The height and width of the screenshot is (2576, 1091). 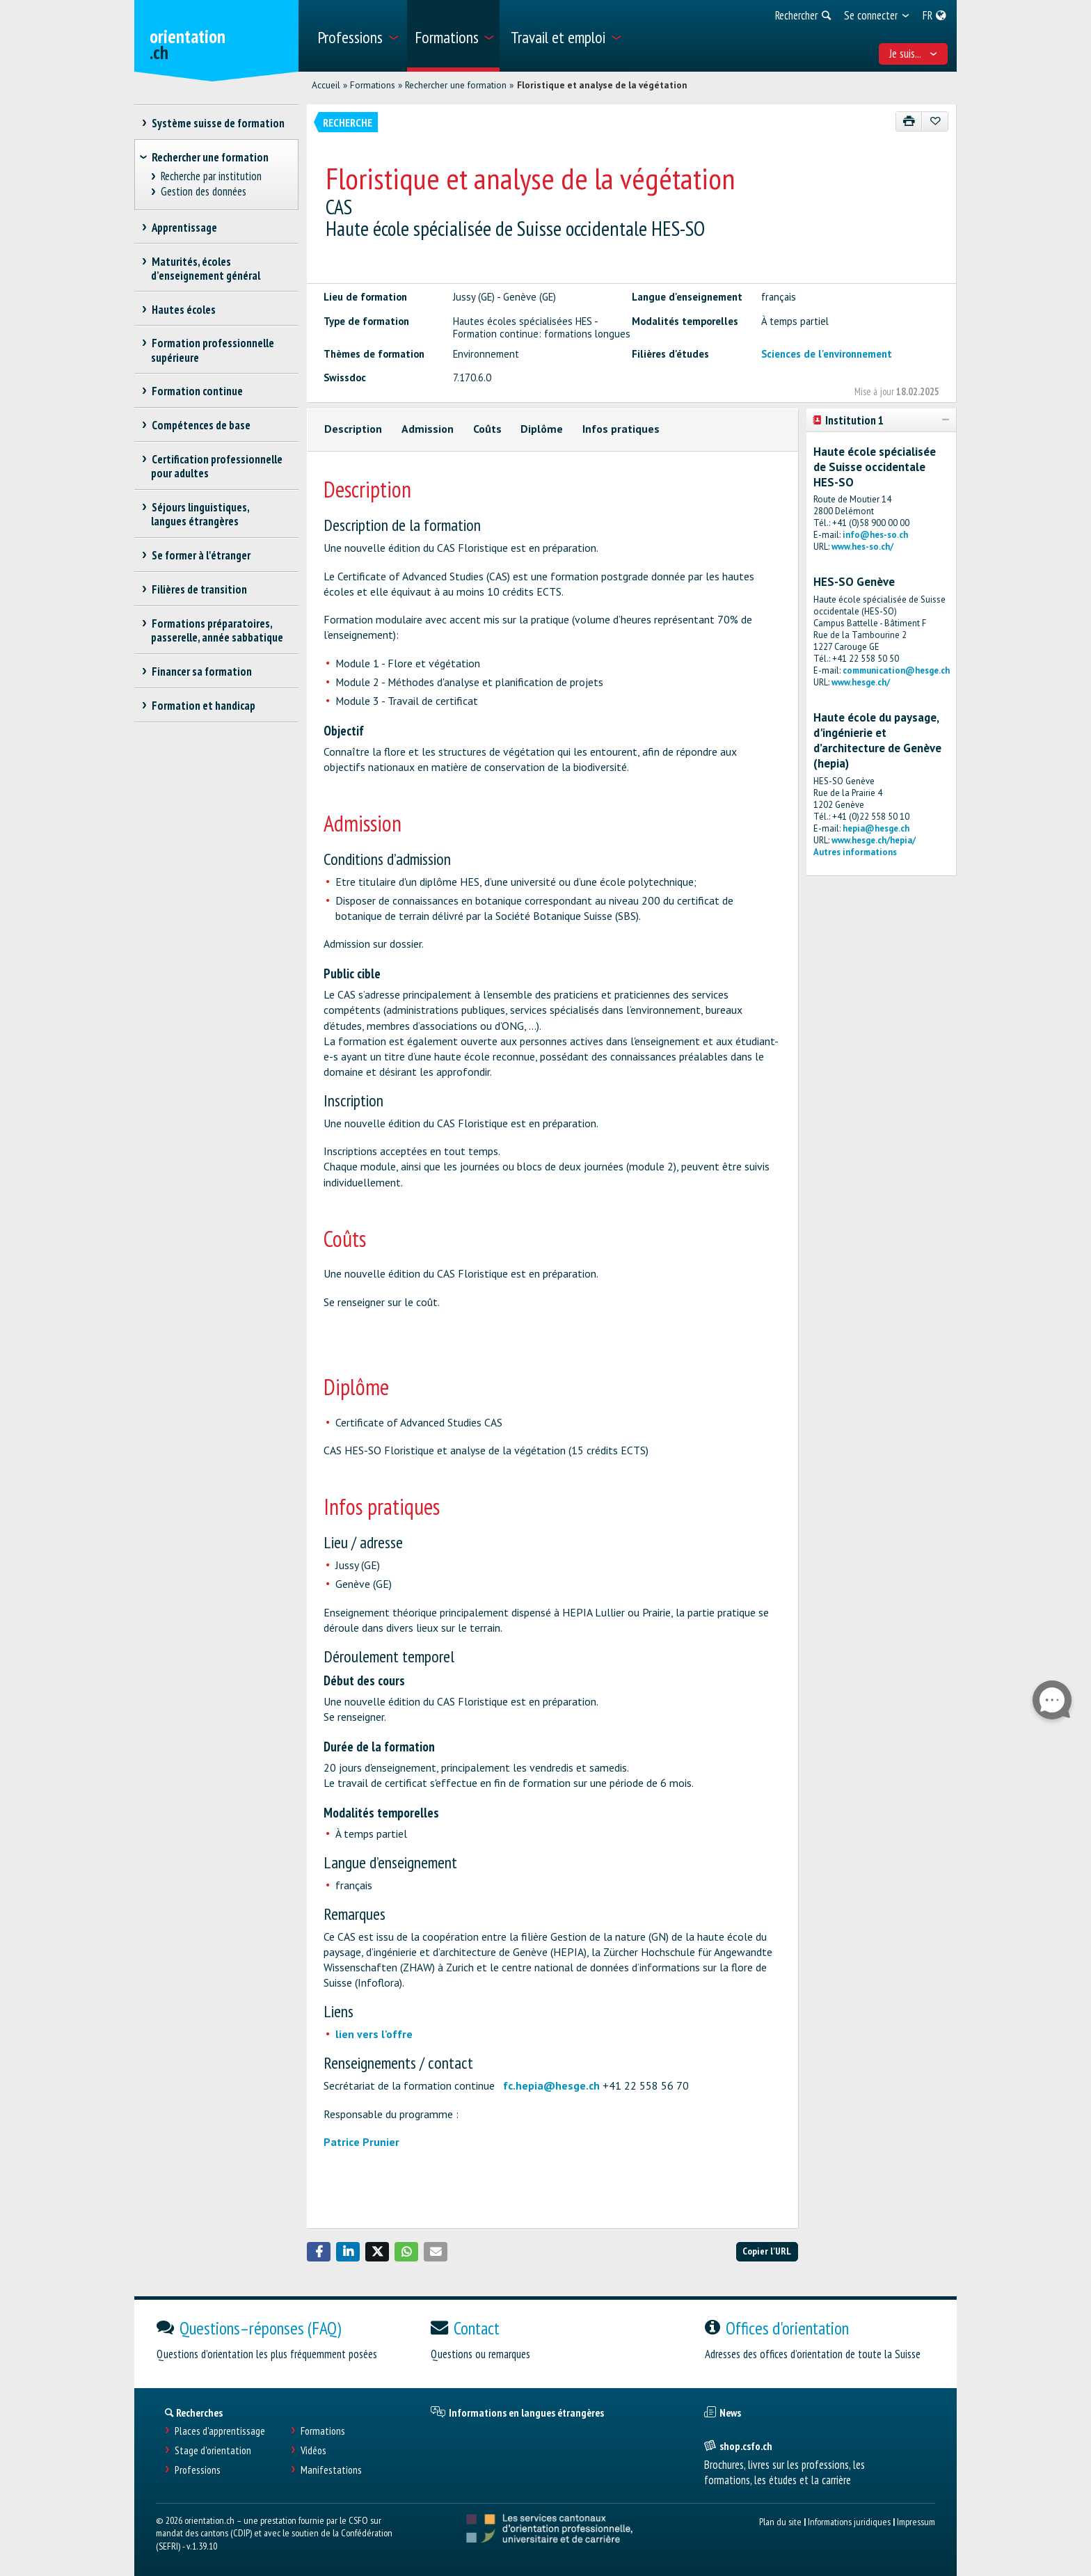 What do you see at coordinates (212, 350) in the screenshot?
I see `Formation professionnelle supérieure [treeitem]` at bounding box center [212, 350].